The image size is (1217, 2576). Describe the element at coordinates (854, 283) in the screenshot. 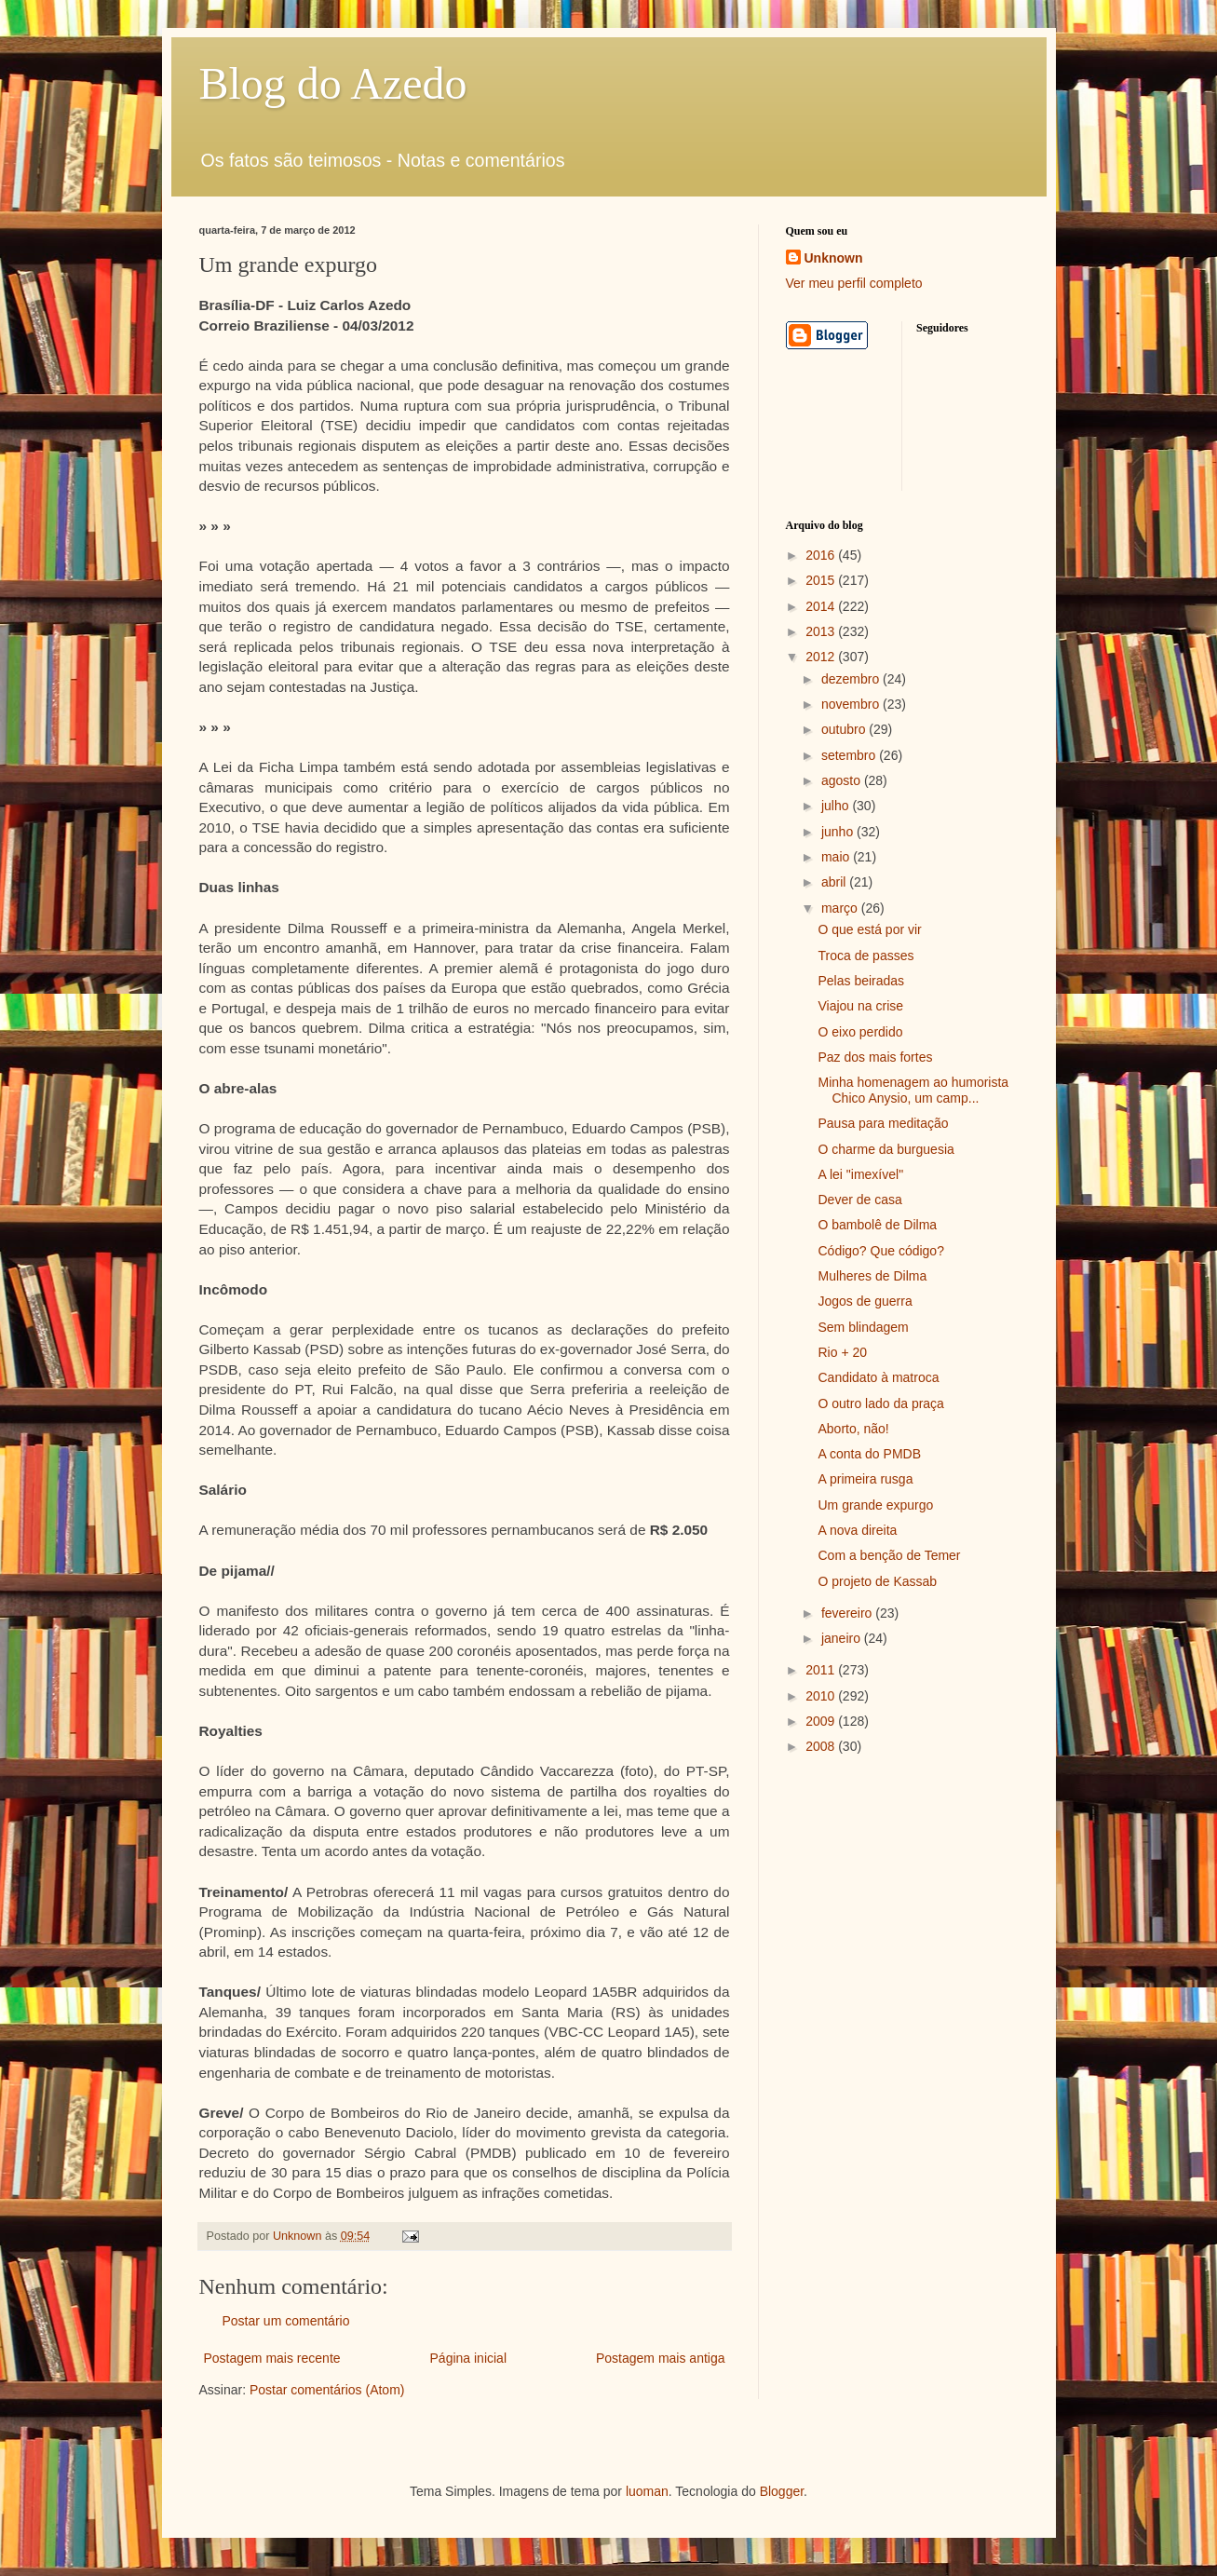

I see `Ver meu perfil completo` at that location.